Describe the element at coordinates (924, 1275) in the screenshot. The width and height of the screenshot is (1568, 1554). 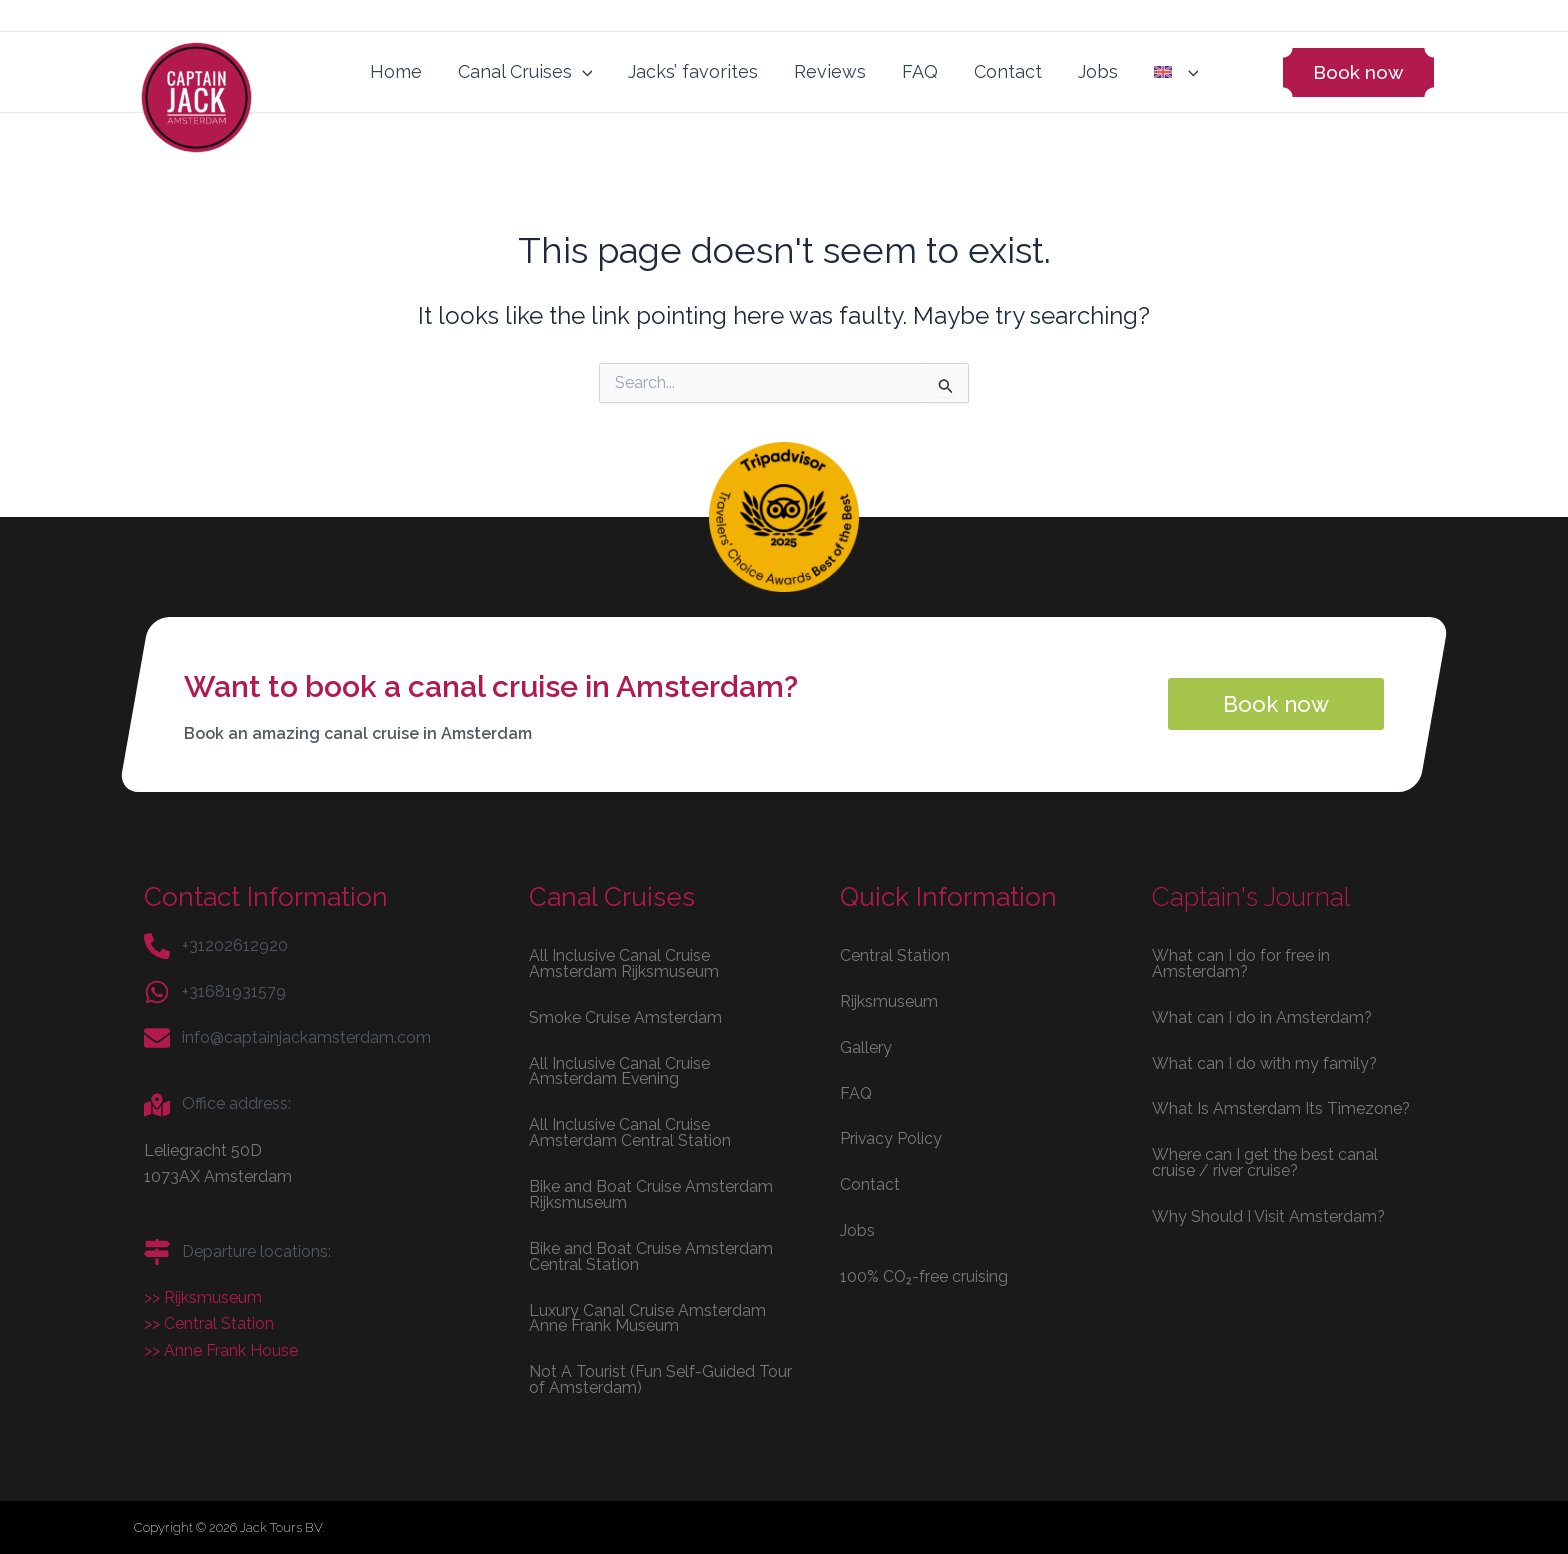
I see `100% CO₂-free cruising` at that location.